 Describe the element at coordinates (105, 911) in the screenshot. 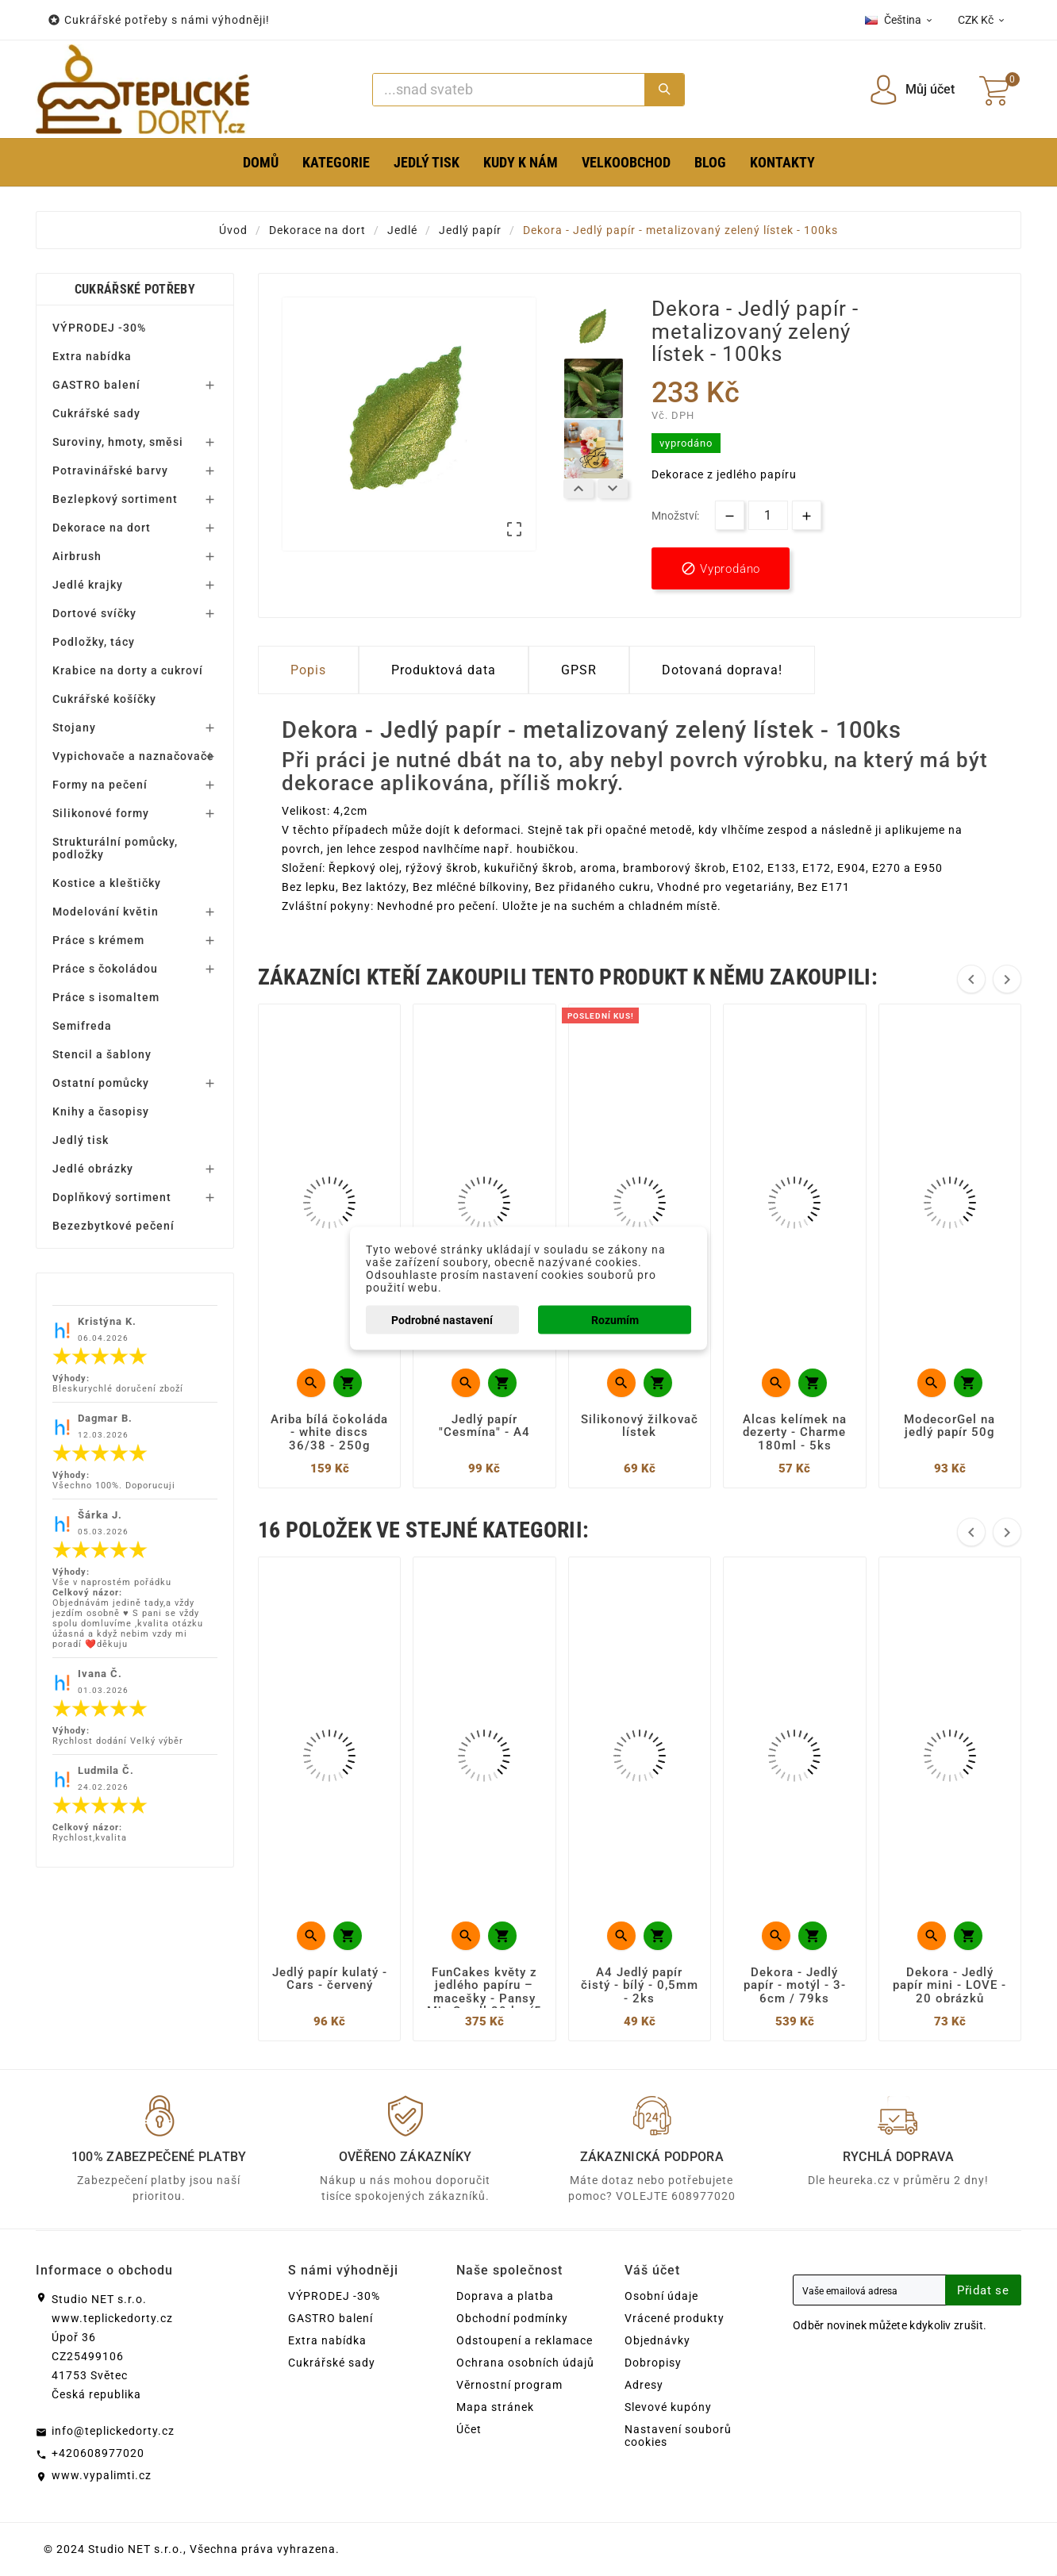

I see `Modelování květin` at that location.